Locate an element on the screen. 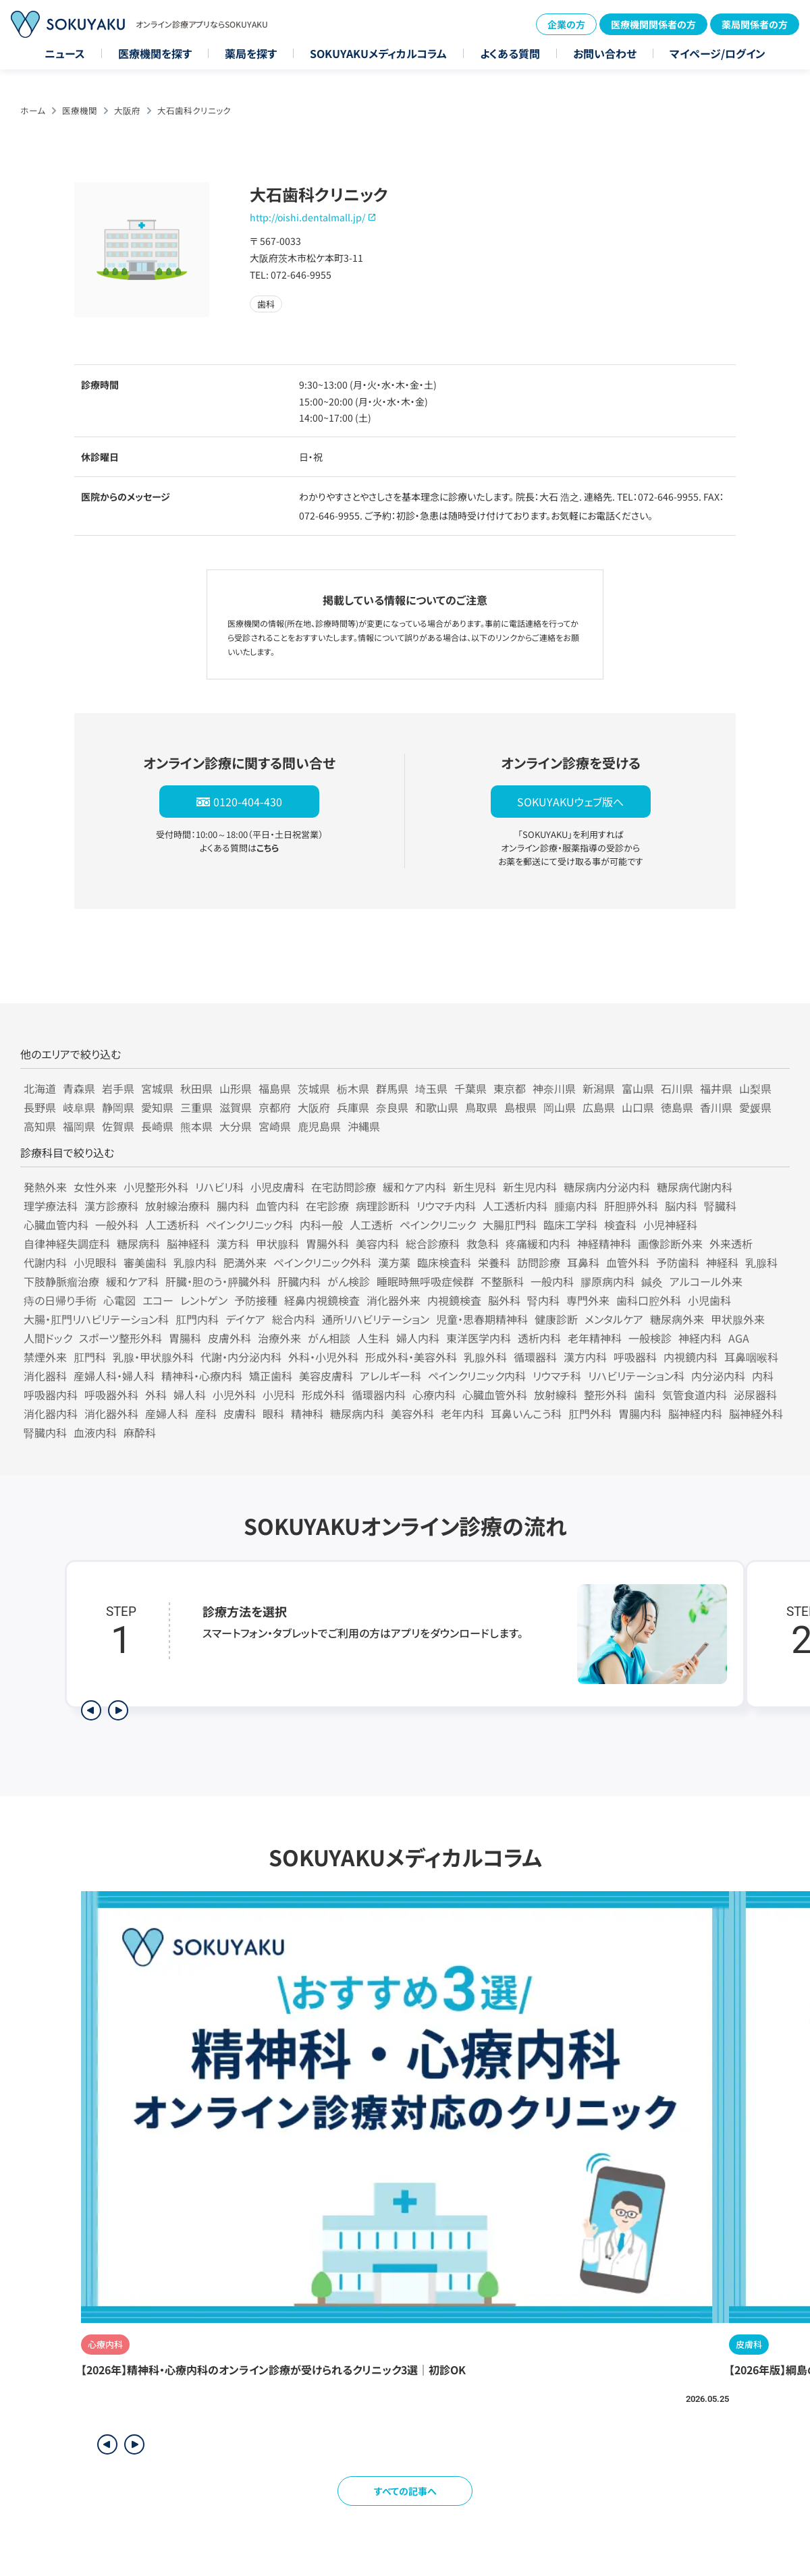  消化器科 is located at coordinates (45, 1376).